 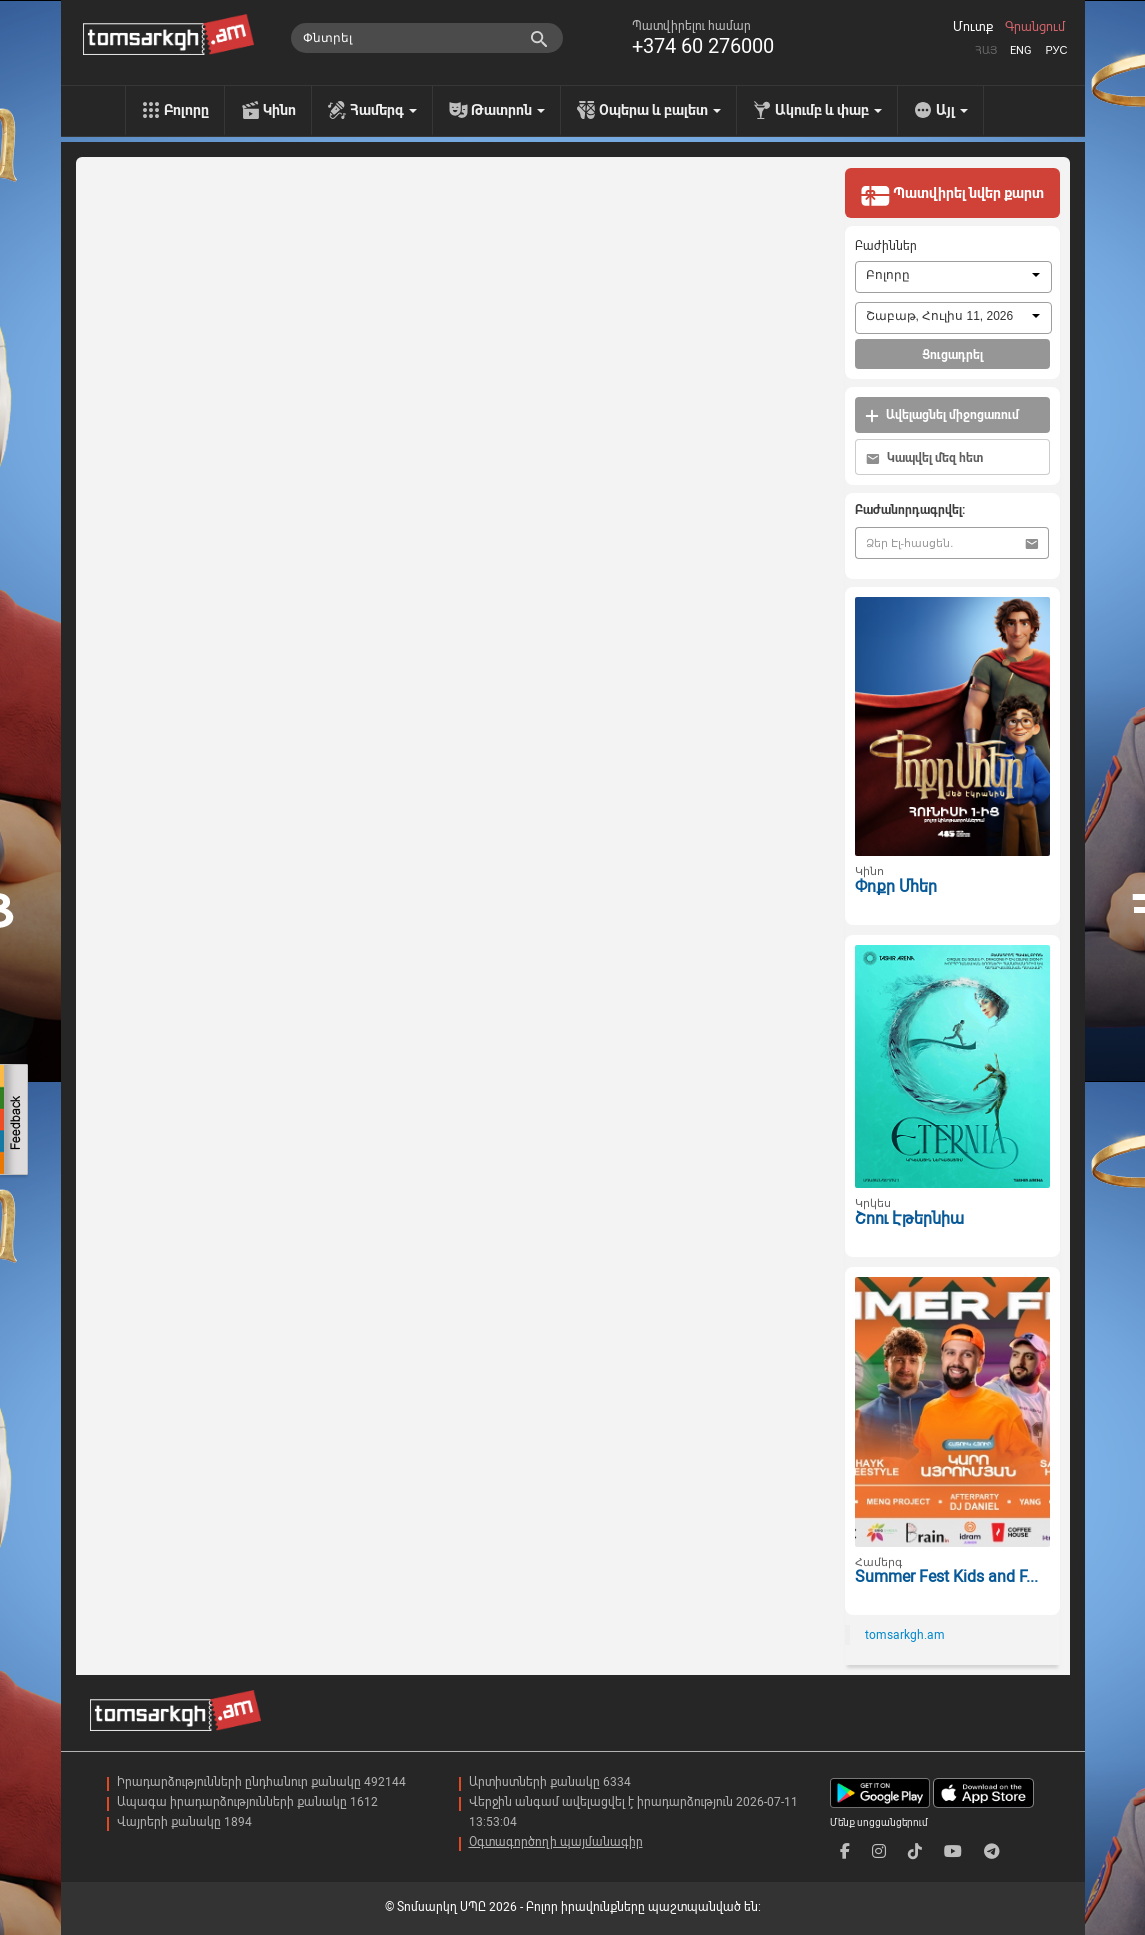 I want to click on Այլ [menu], so click(x=952, y=110).